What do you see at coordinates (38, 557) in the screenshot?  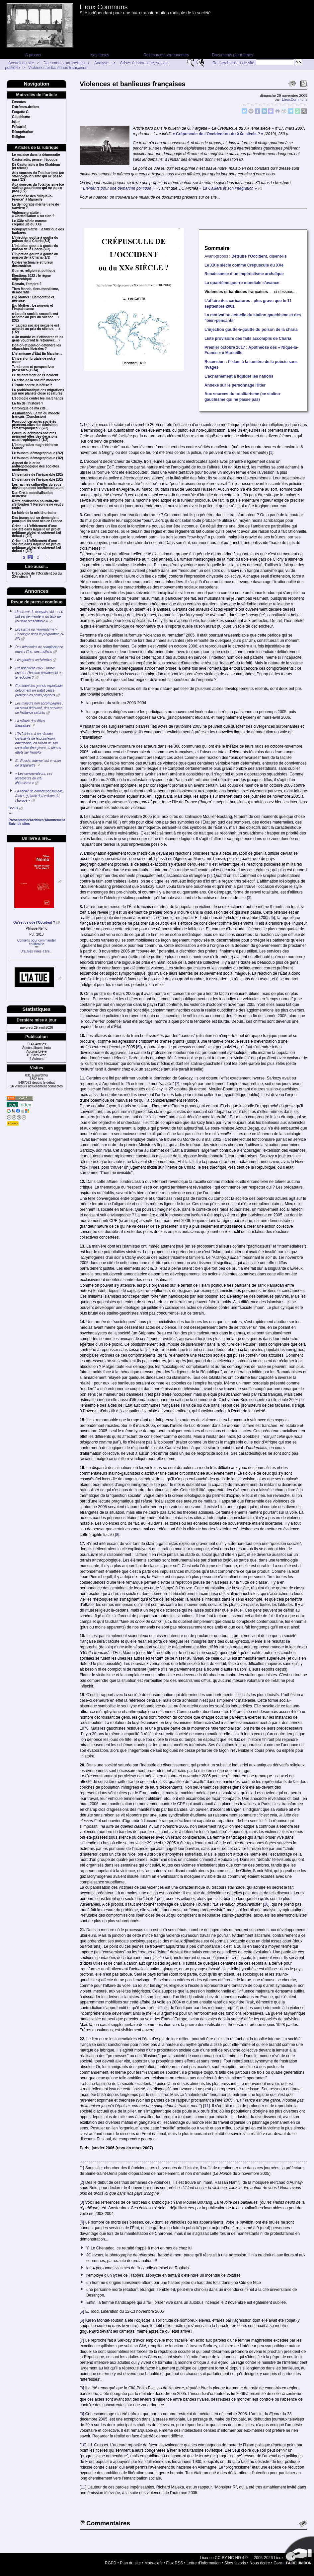 I see `2 [Aller à la page 2]` at bounding box center [38, 557].